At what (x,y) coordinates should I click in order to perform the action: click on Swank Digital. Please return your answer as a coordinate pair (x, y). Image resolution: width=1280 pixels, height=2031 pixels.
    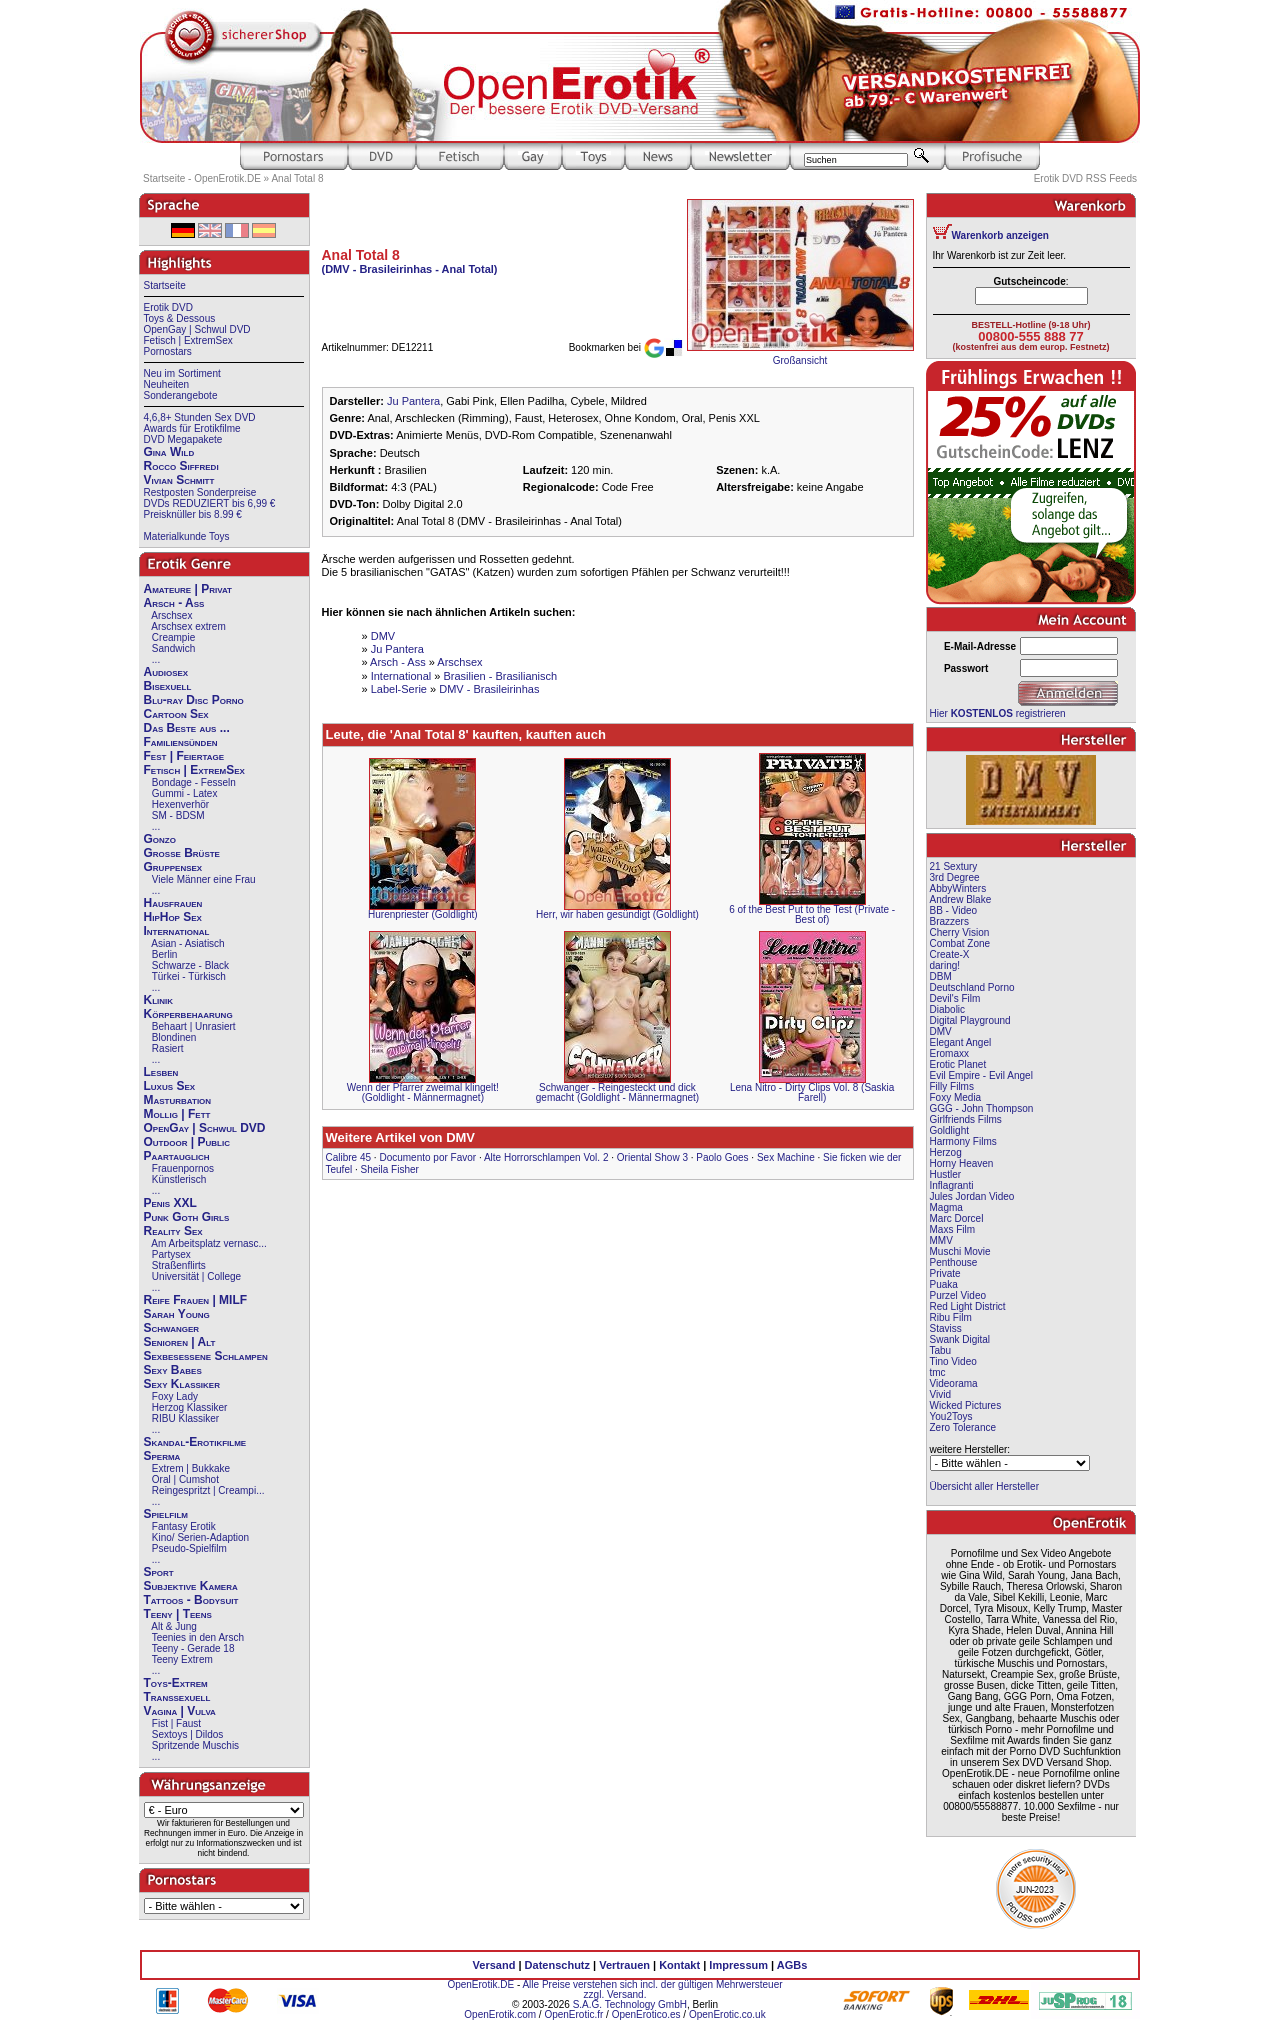
    Looking at the image, I should click on (960, 1339).